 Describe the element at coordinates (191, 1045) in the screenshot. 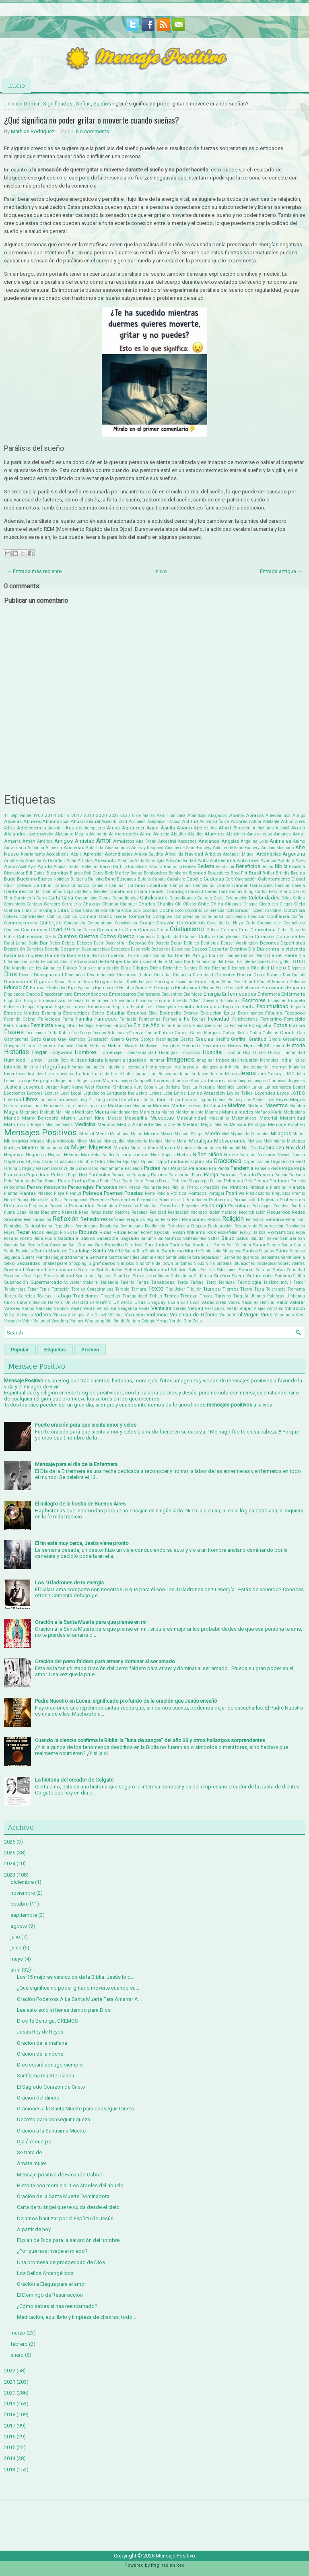

I see `Hechizo` at that location.